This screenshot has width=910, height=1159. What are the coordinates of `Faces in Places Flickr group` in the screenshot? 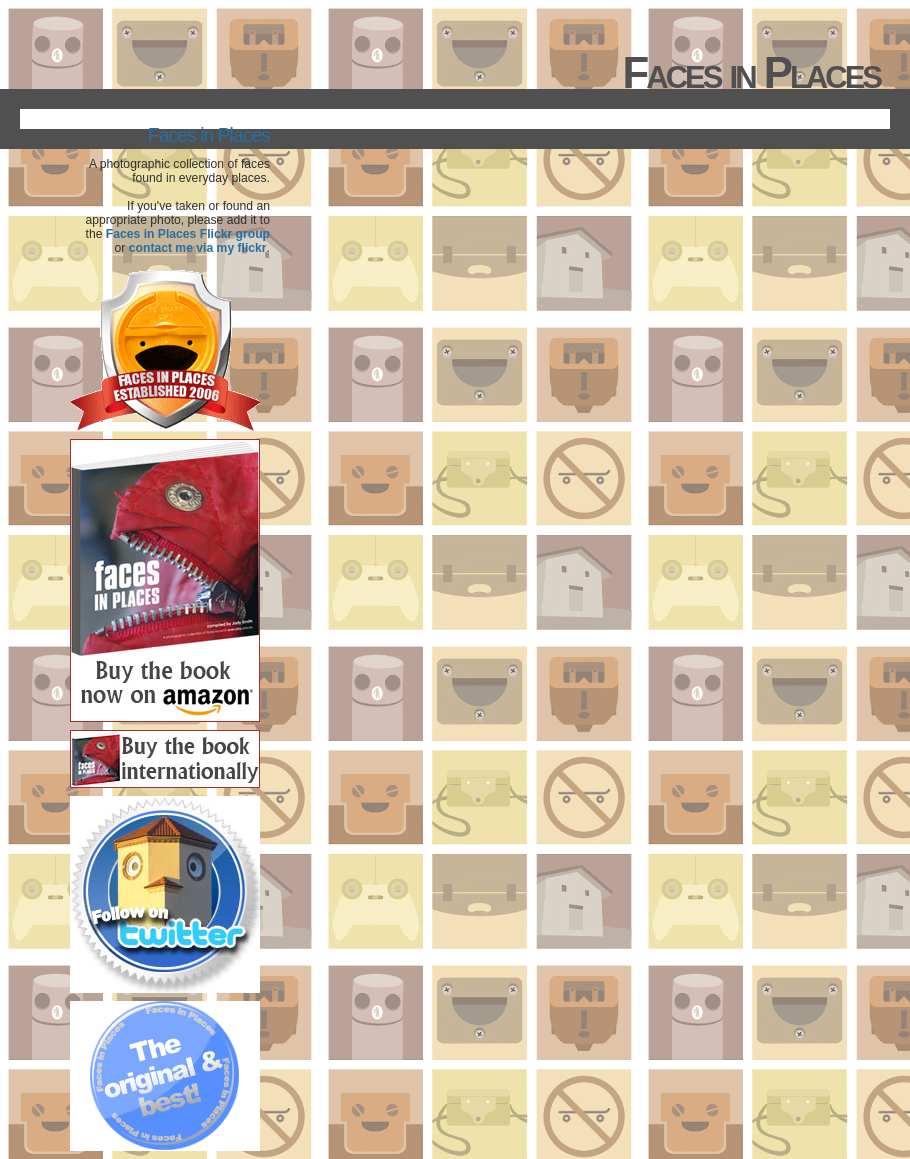 It's located at (188, 234).